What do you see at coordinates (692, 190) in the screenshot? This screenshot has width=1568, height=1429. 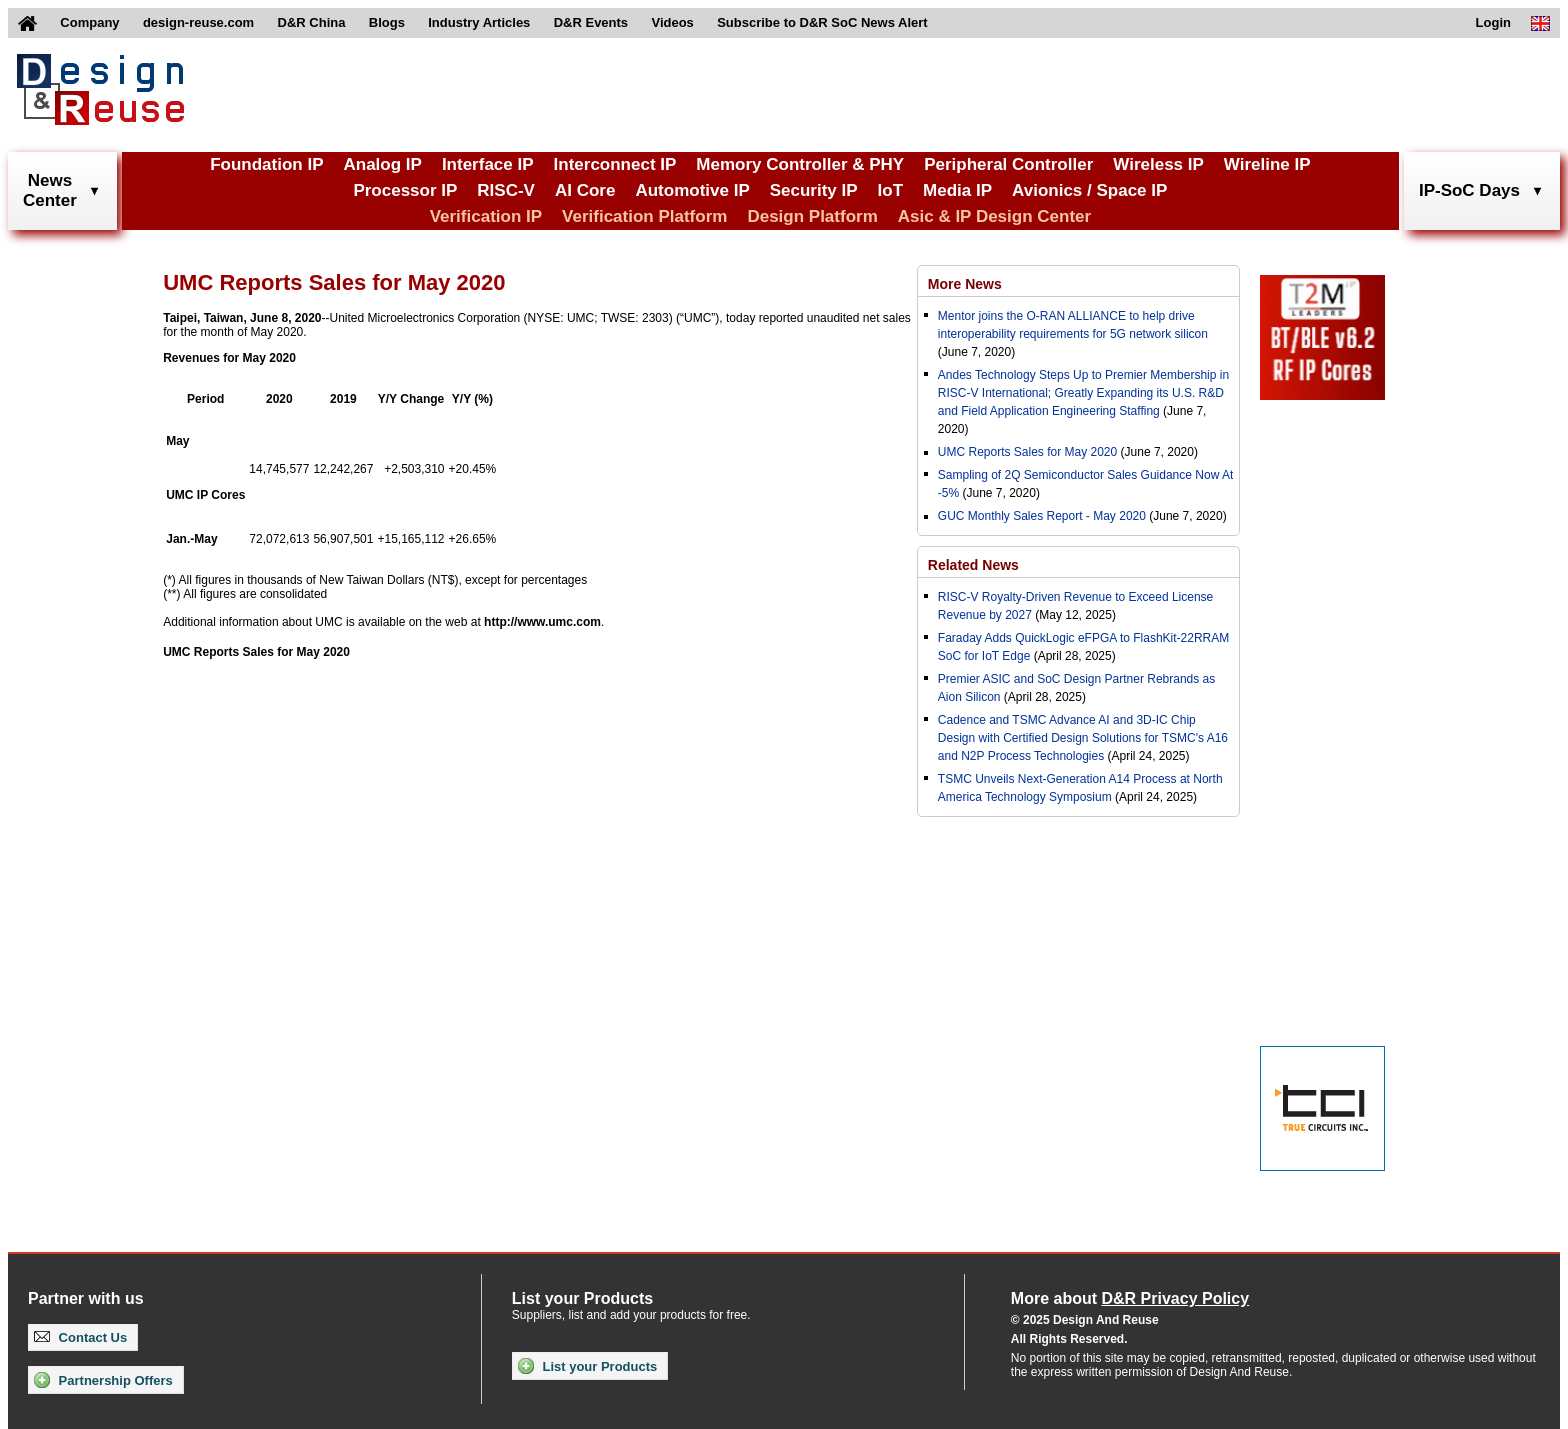 I see `Automotive IP` at bounding box center [692, 190].